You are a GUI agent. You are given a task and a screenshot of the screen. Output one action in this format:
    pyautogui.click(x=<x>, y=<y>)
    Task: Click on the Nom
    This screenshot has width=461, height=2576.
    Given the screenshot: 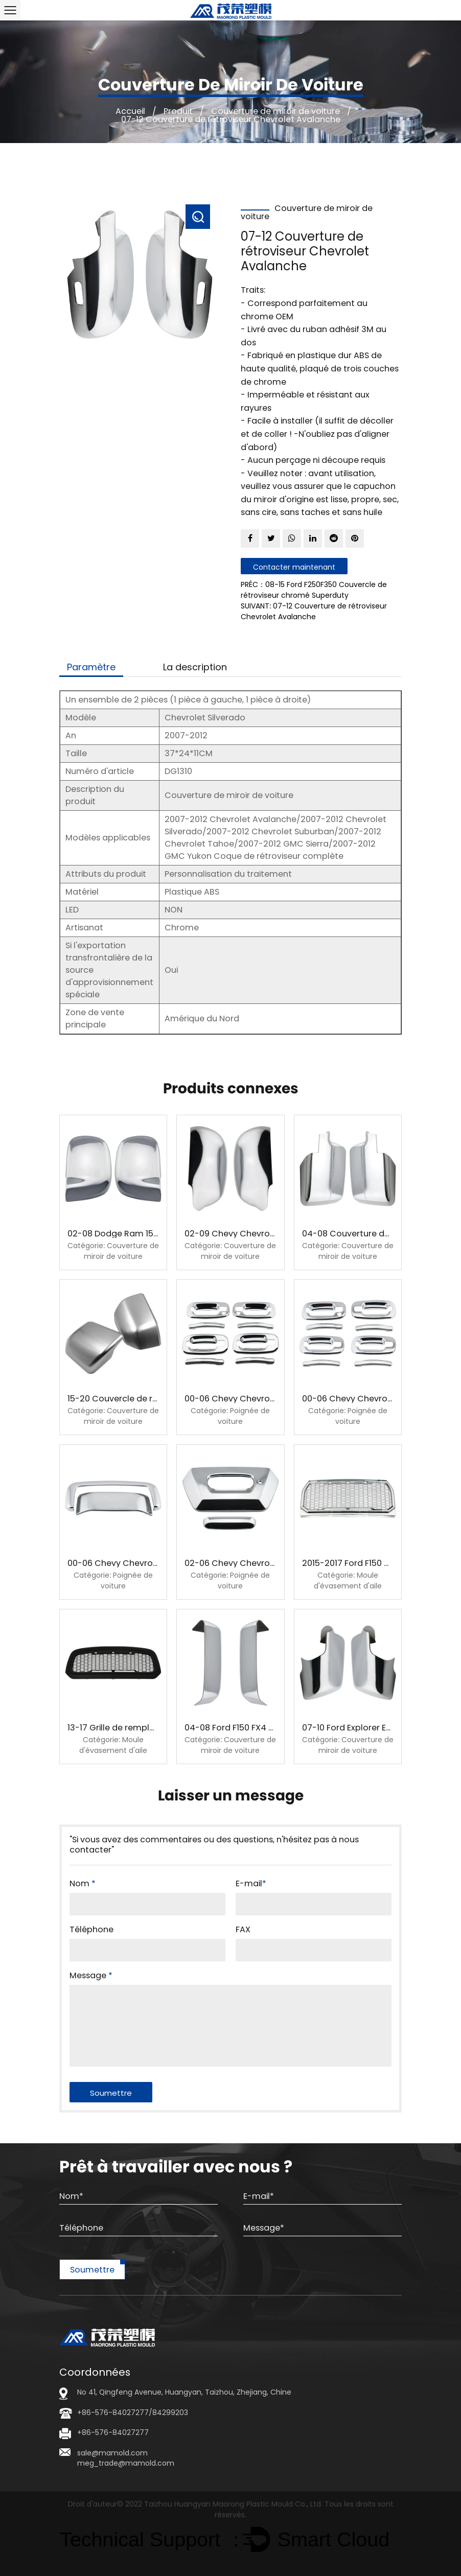 What is the action you would take?
    pyautogui.click(x=83, y=1884)
    